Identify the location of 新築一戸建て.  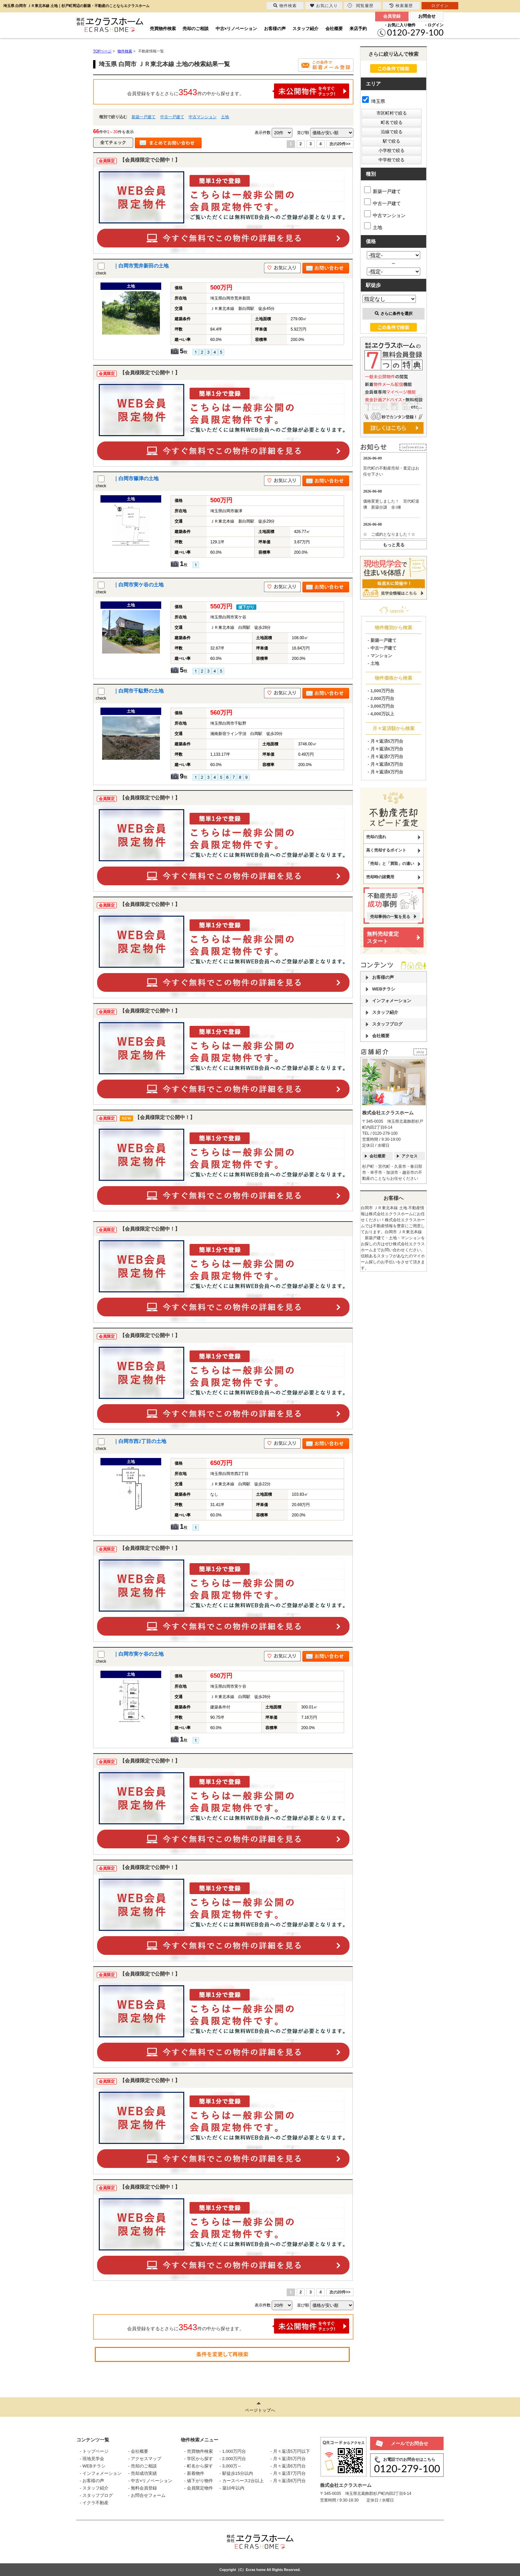
(144, 117).